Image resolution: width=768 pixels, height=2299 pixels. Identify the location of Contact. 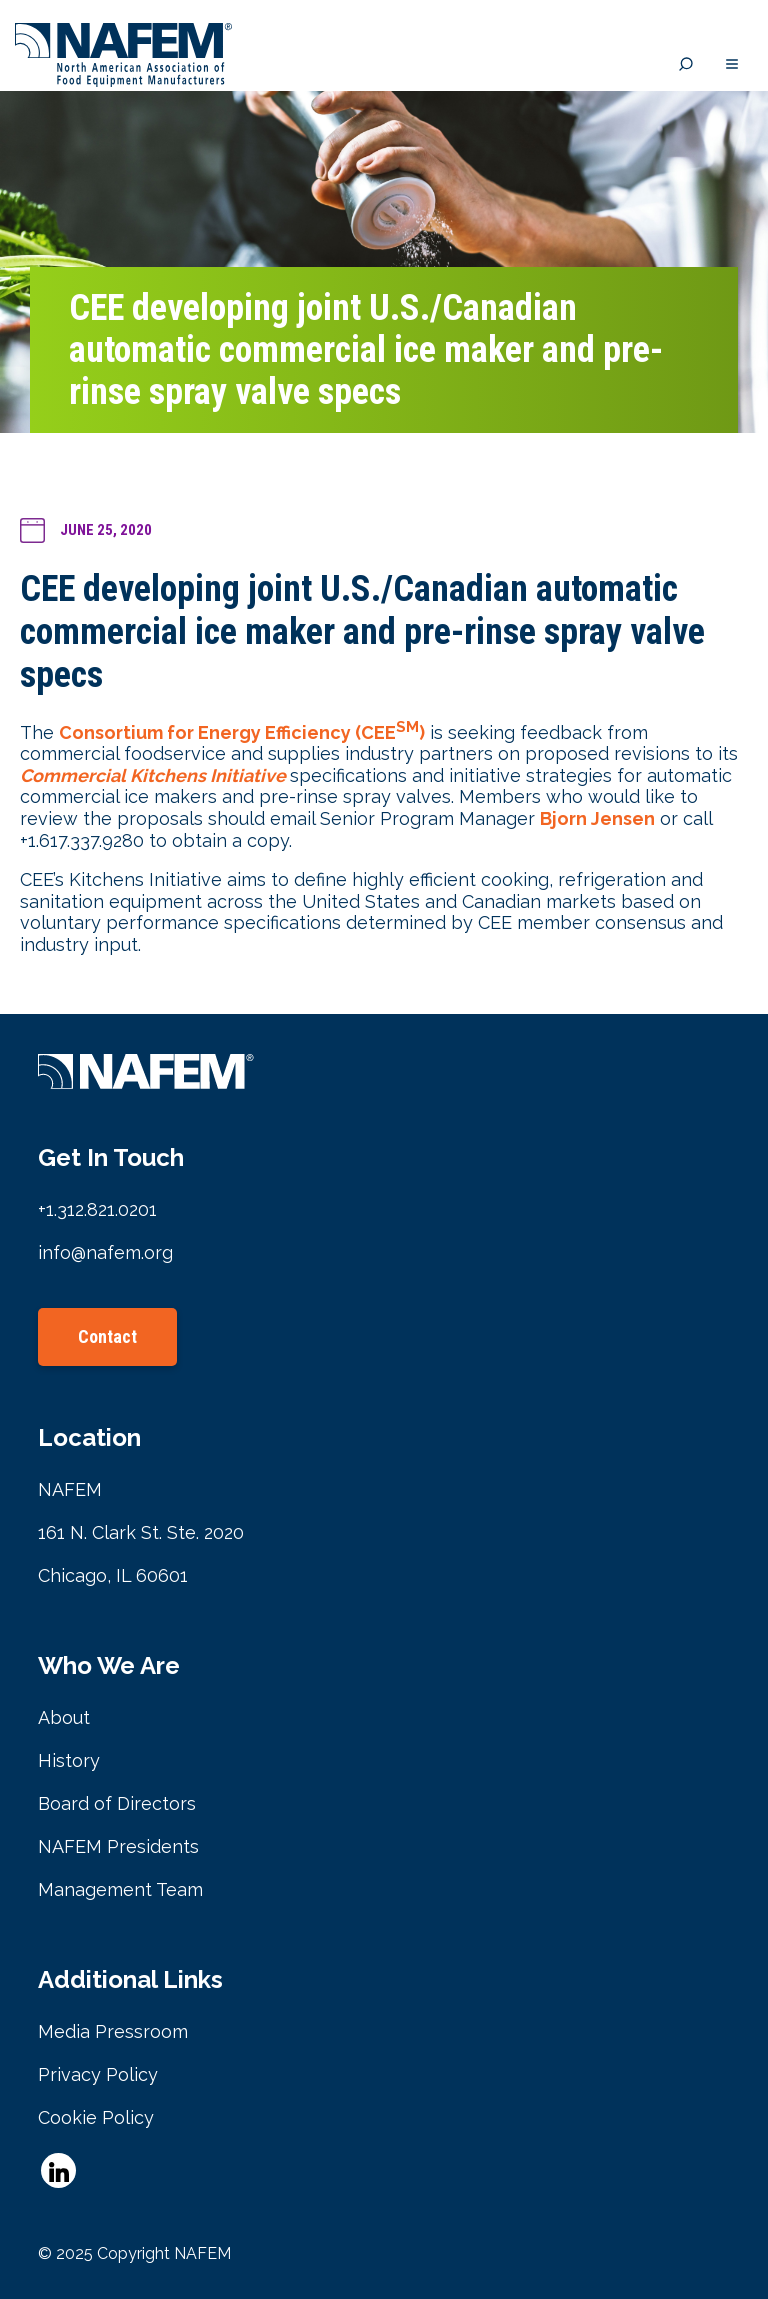
(107, 1336).